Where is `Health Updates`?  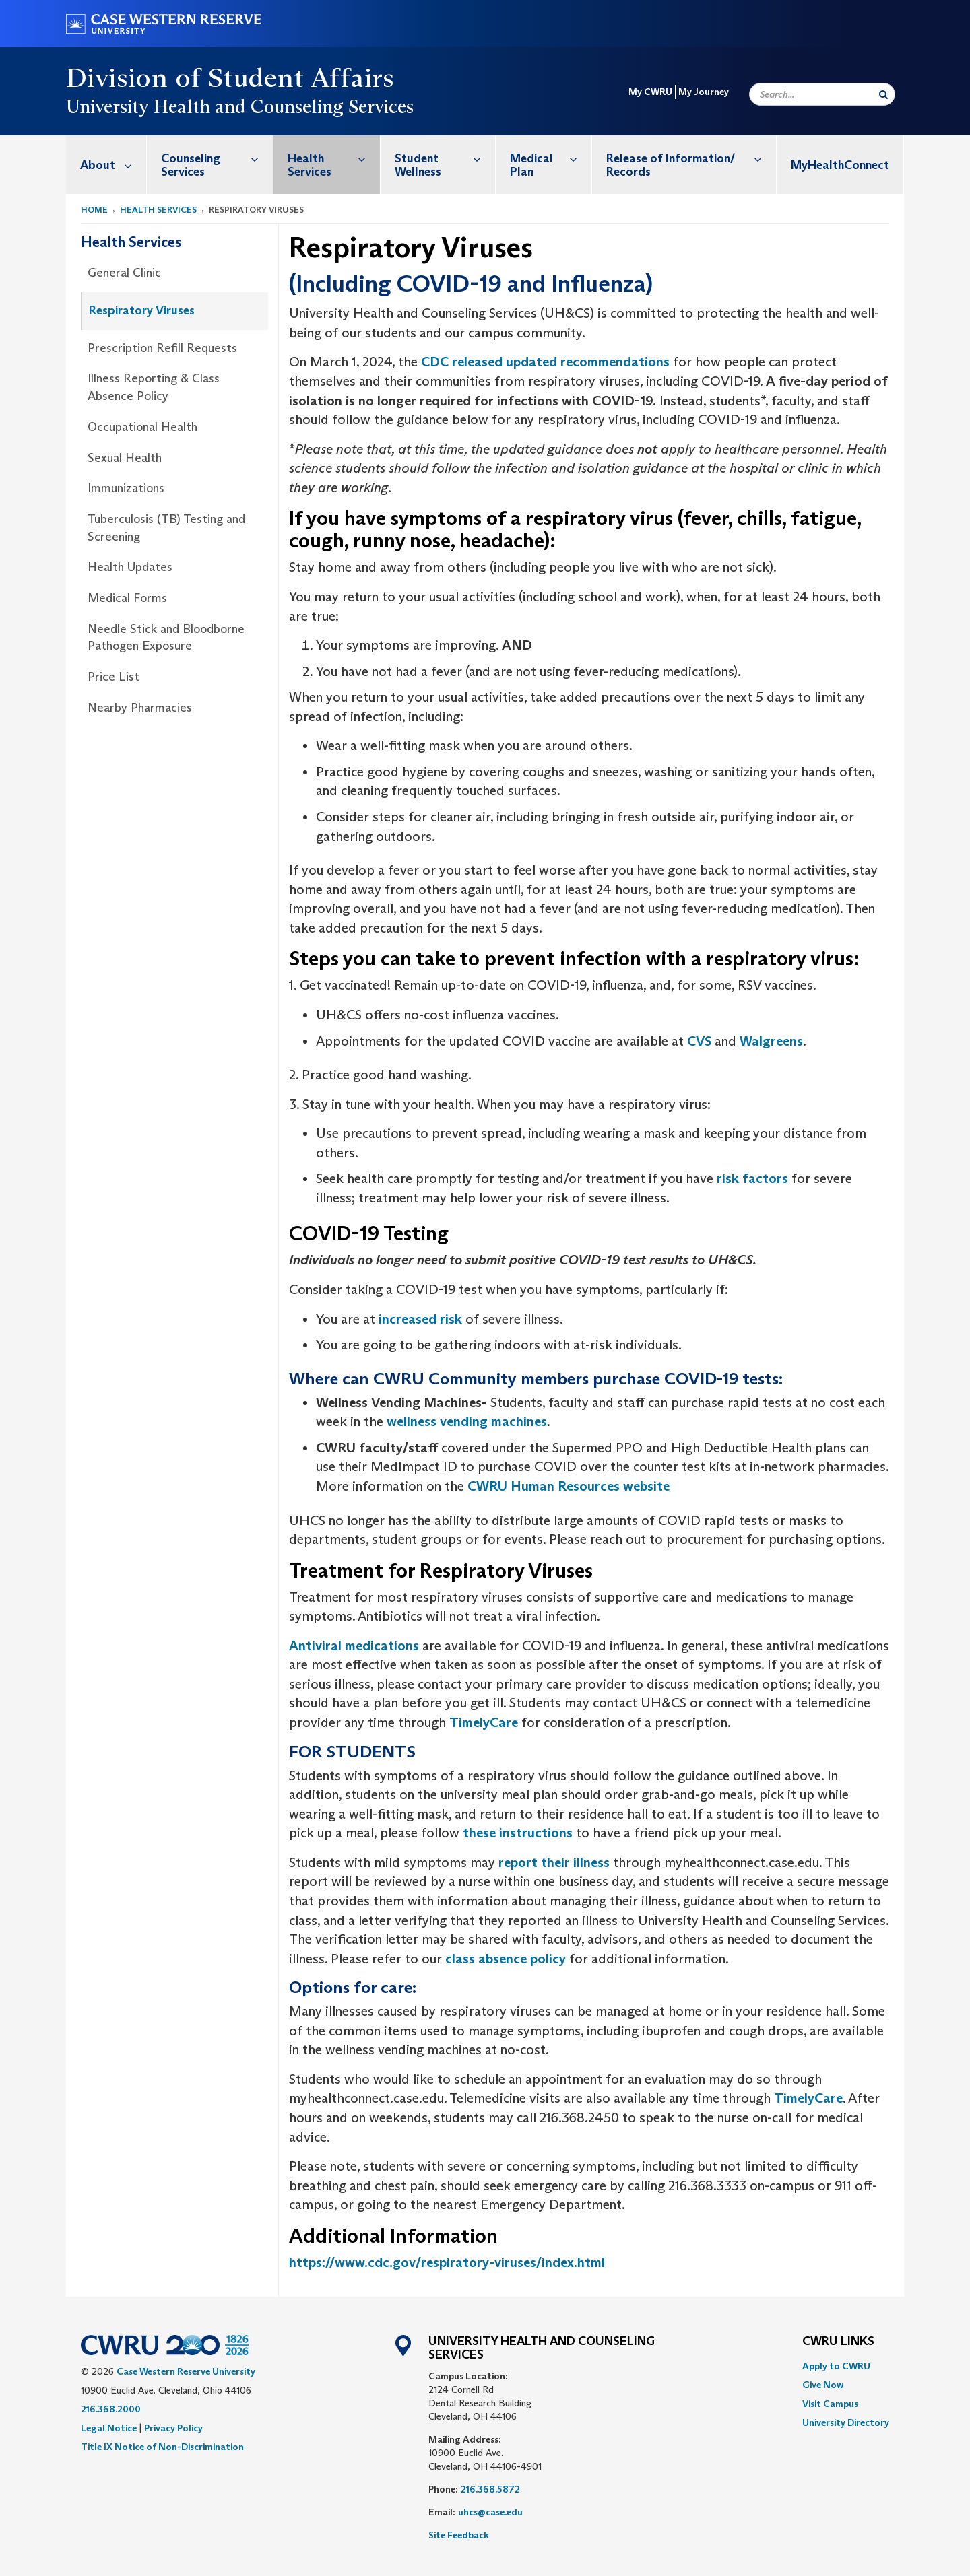 Health Updates is located at coordinates (130, 567).